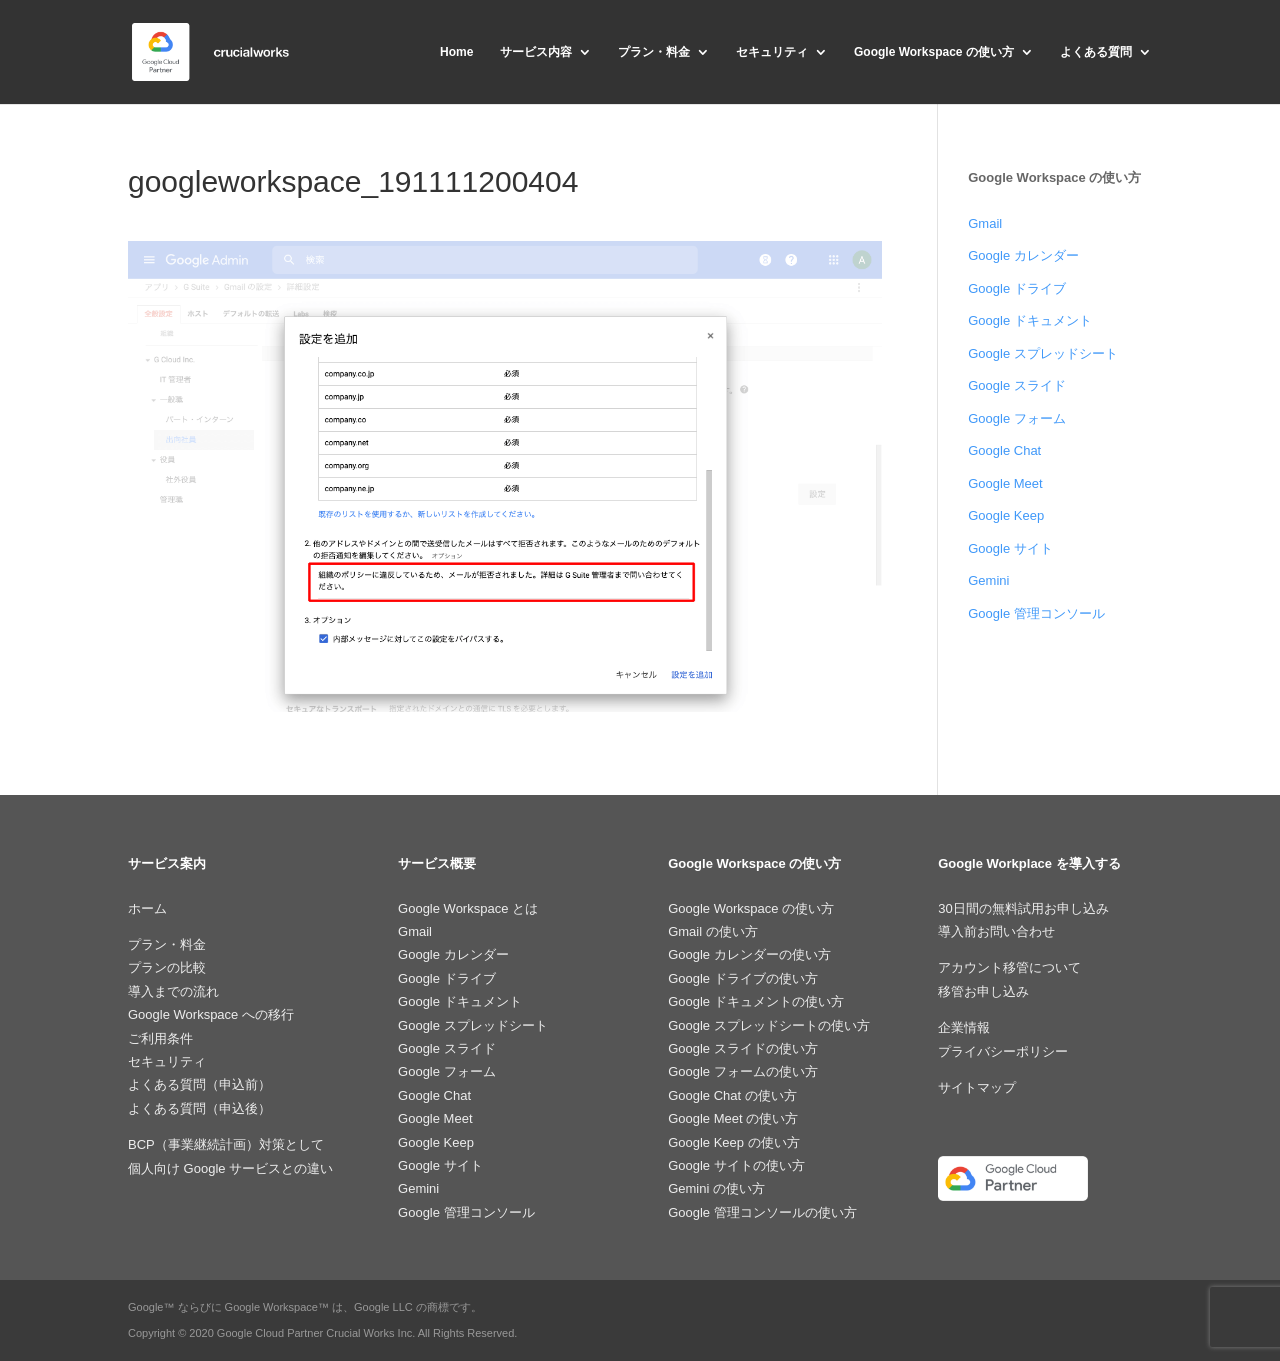 The height and width of the screenshot is (1361, 1280). Describe the element at coordinates (1009, 967) in the screenshot. I see `アカウント移管について` at that location.